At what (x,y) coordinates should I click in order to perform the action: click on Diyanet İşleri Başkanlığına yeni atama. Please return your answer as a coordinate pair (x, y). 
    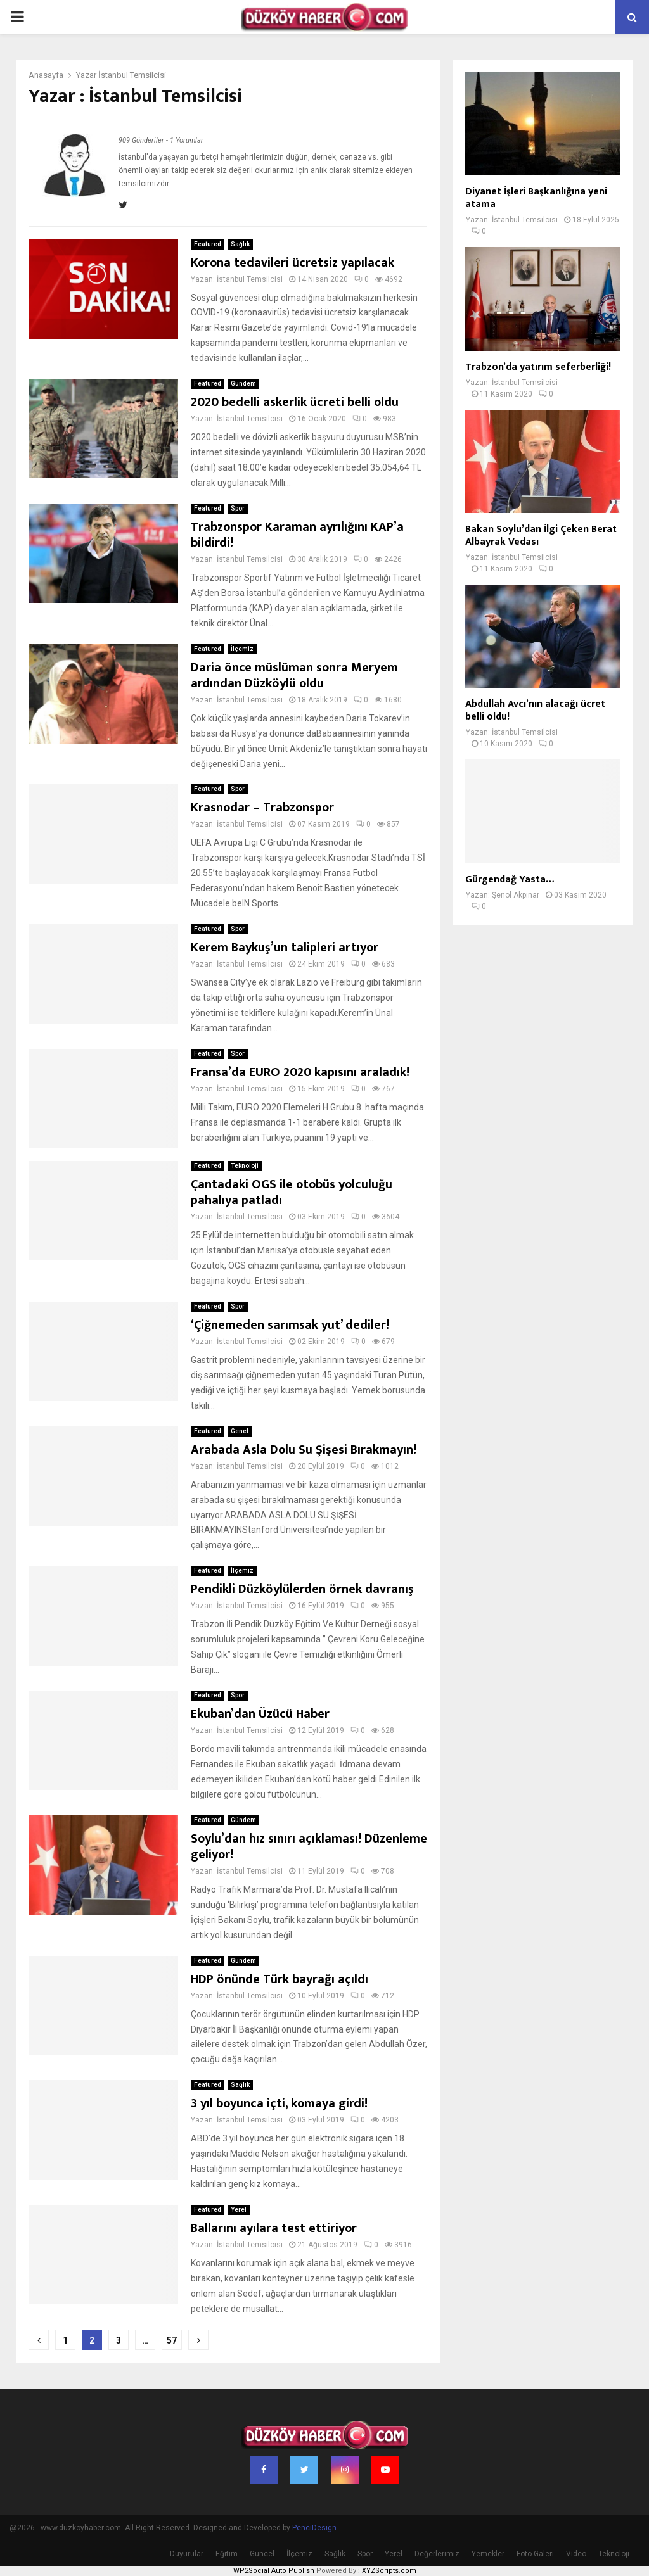
    Looking at the image, I should click on (536, 198).